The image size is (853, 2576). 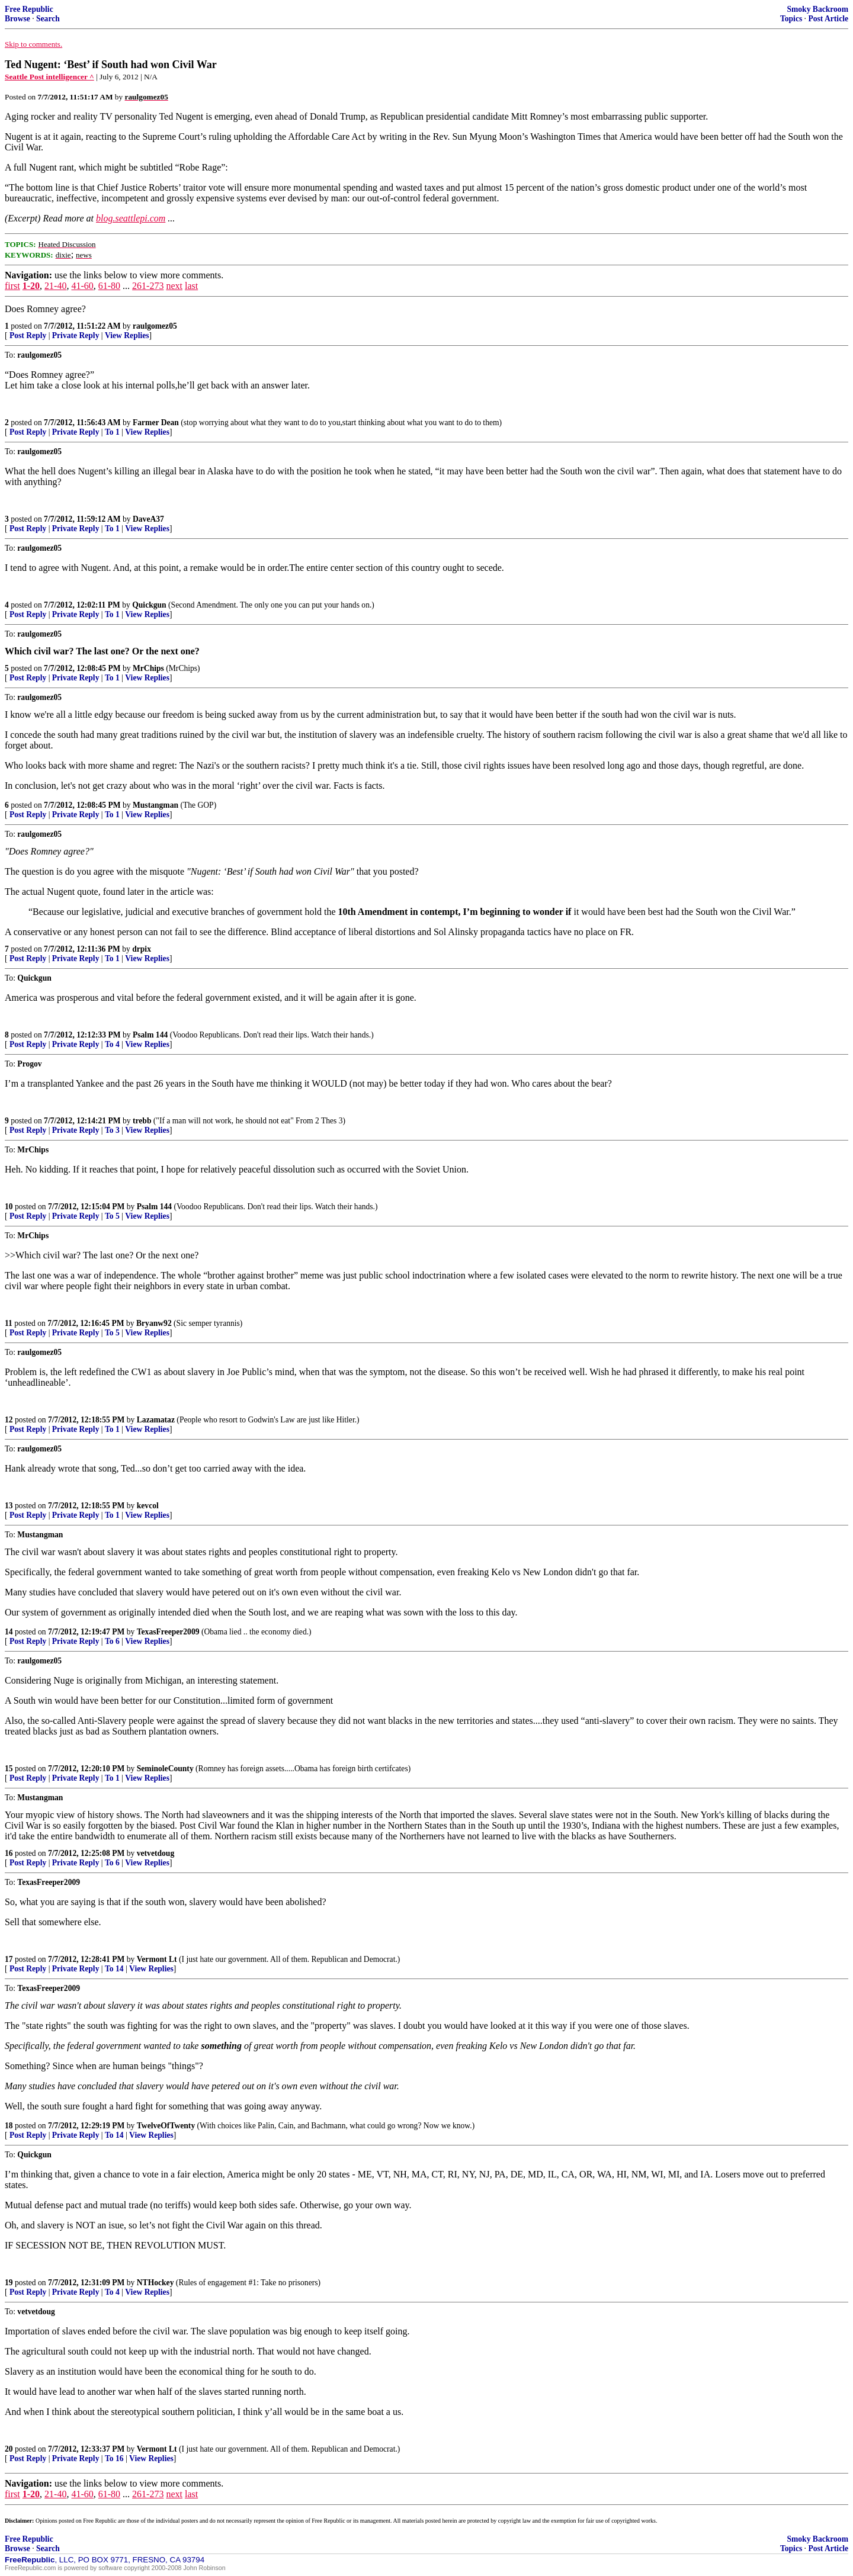 I want to click on To 4, so click(x=112, y=1044).